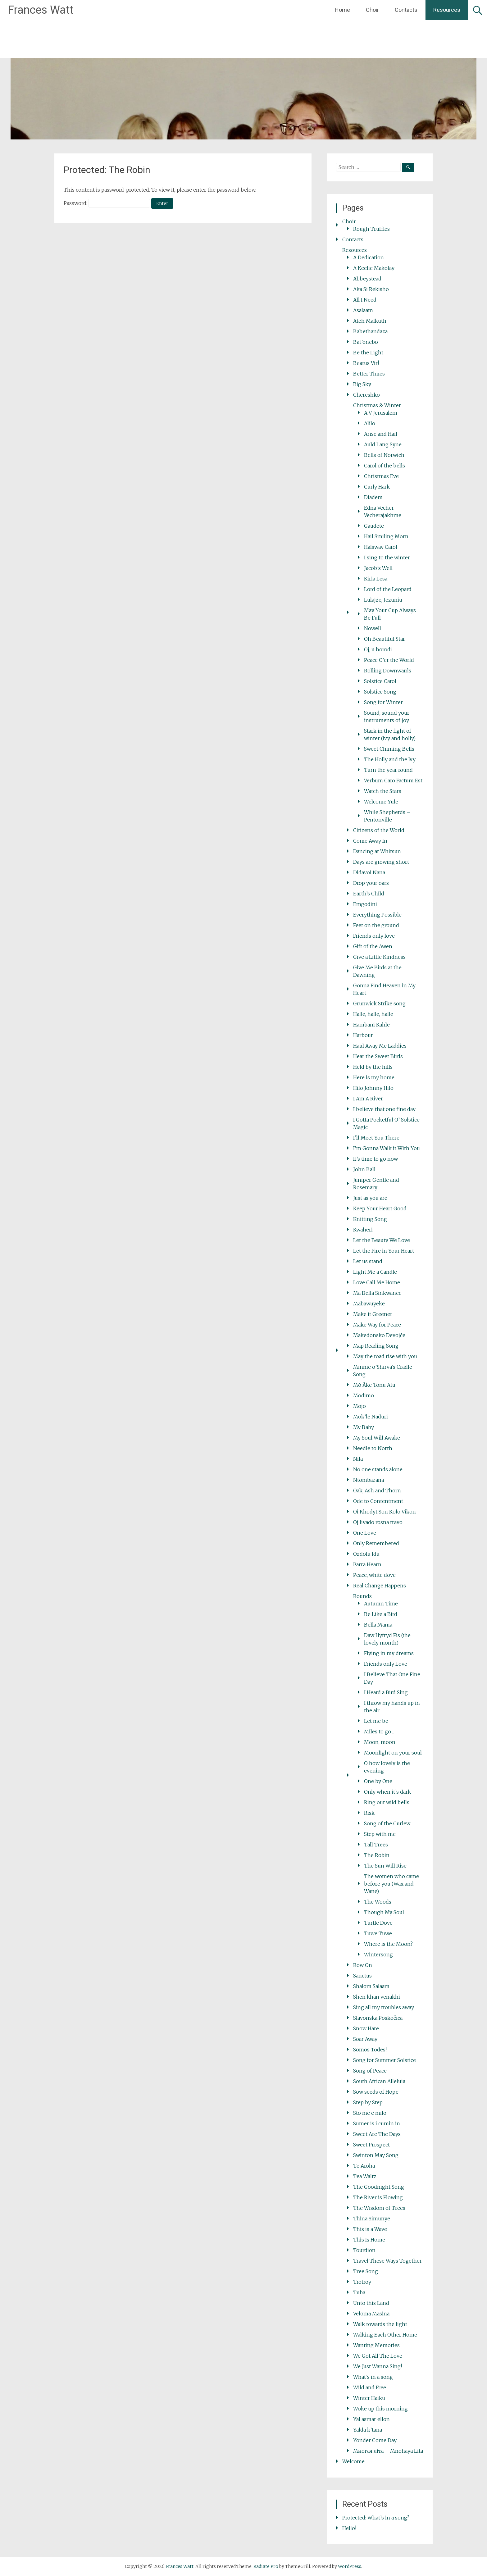  Describe the element at coordinates (386, 536) in the screenshot. I see `Hail Smiling Morn` at that location.